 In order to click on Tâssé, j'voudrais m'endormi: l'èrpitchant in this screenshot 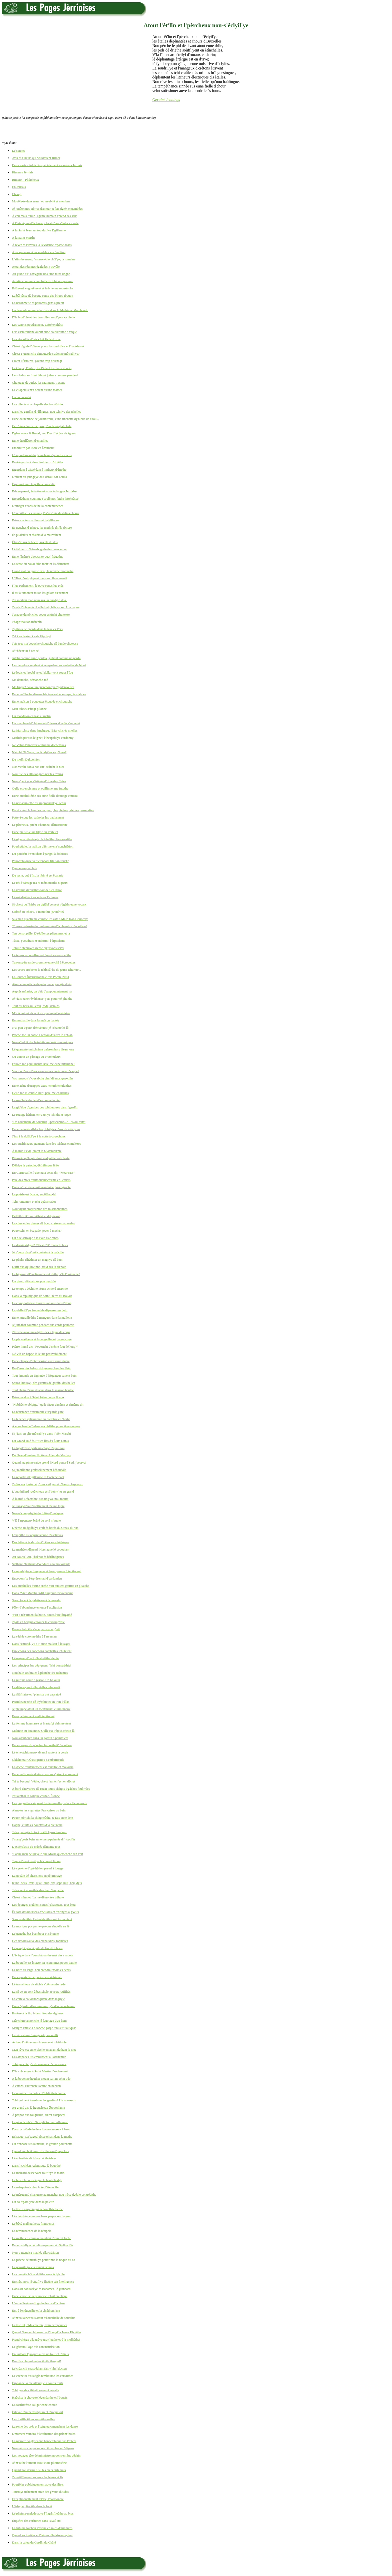, I will do `click(38, 940)`.